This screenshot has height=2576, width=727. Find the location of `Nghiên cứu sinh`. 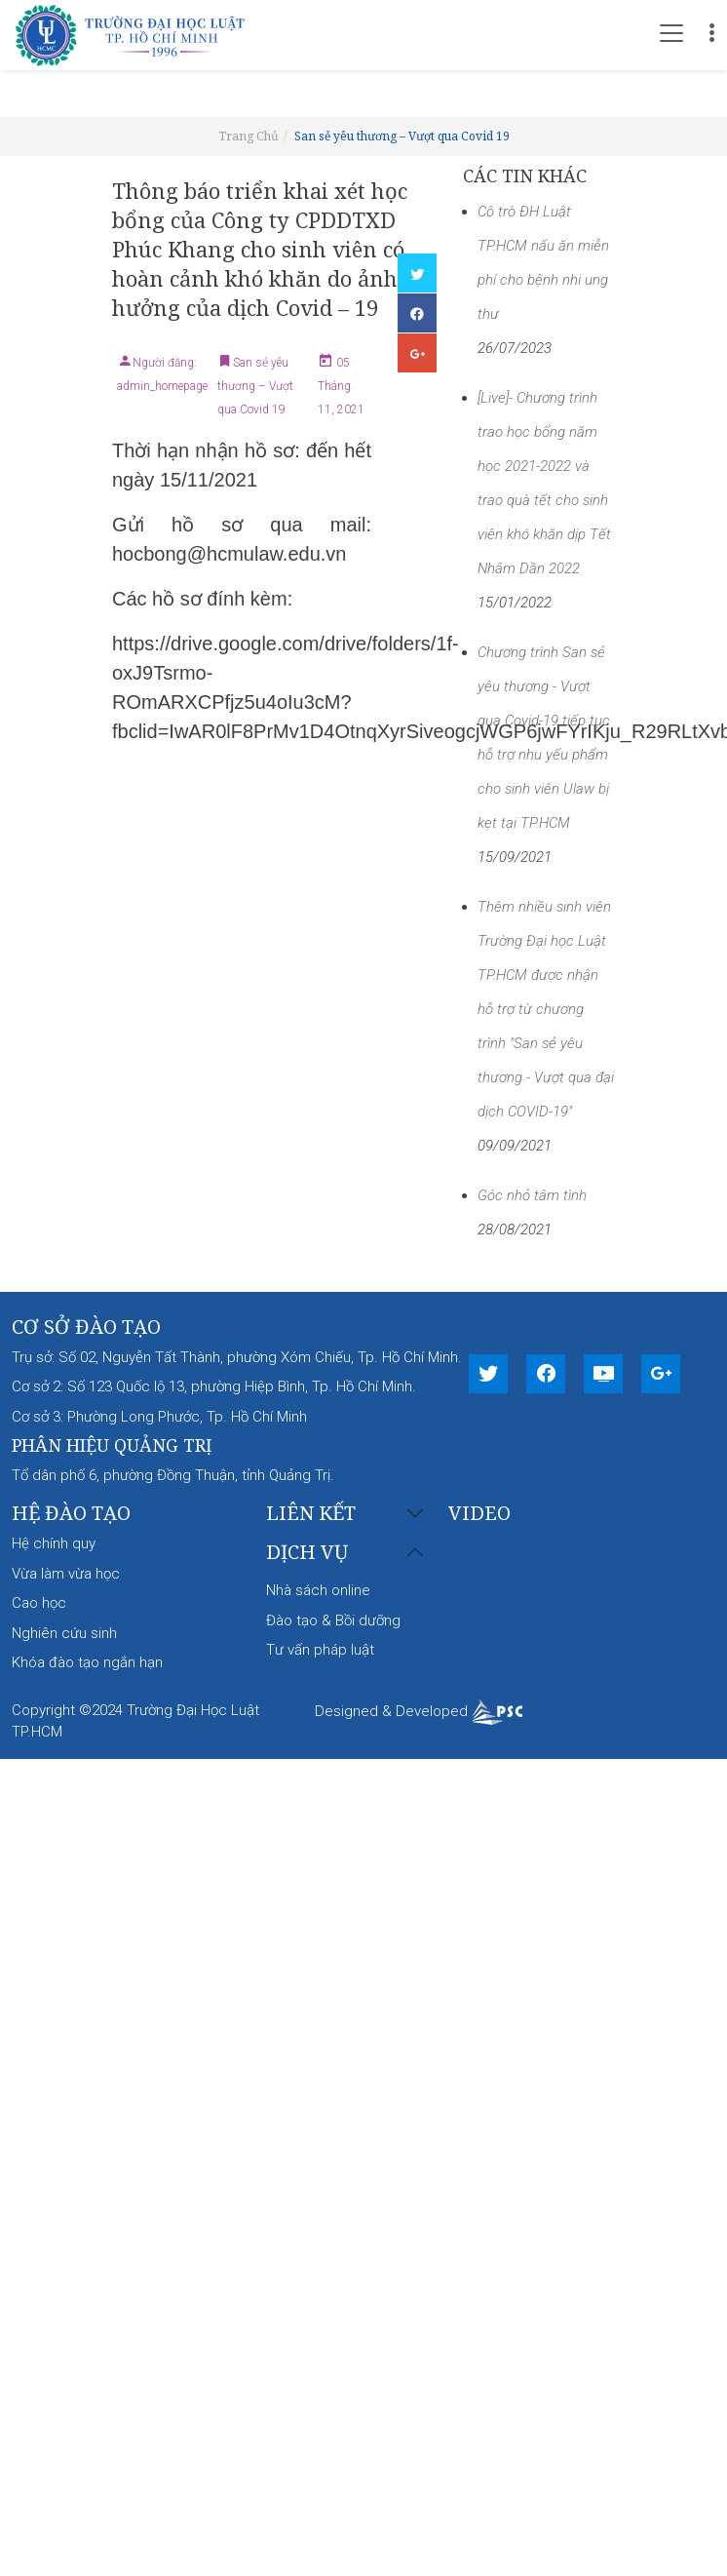

Nghiên cứu sinh is located at coordinates (64, 1633).